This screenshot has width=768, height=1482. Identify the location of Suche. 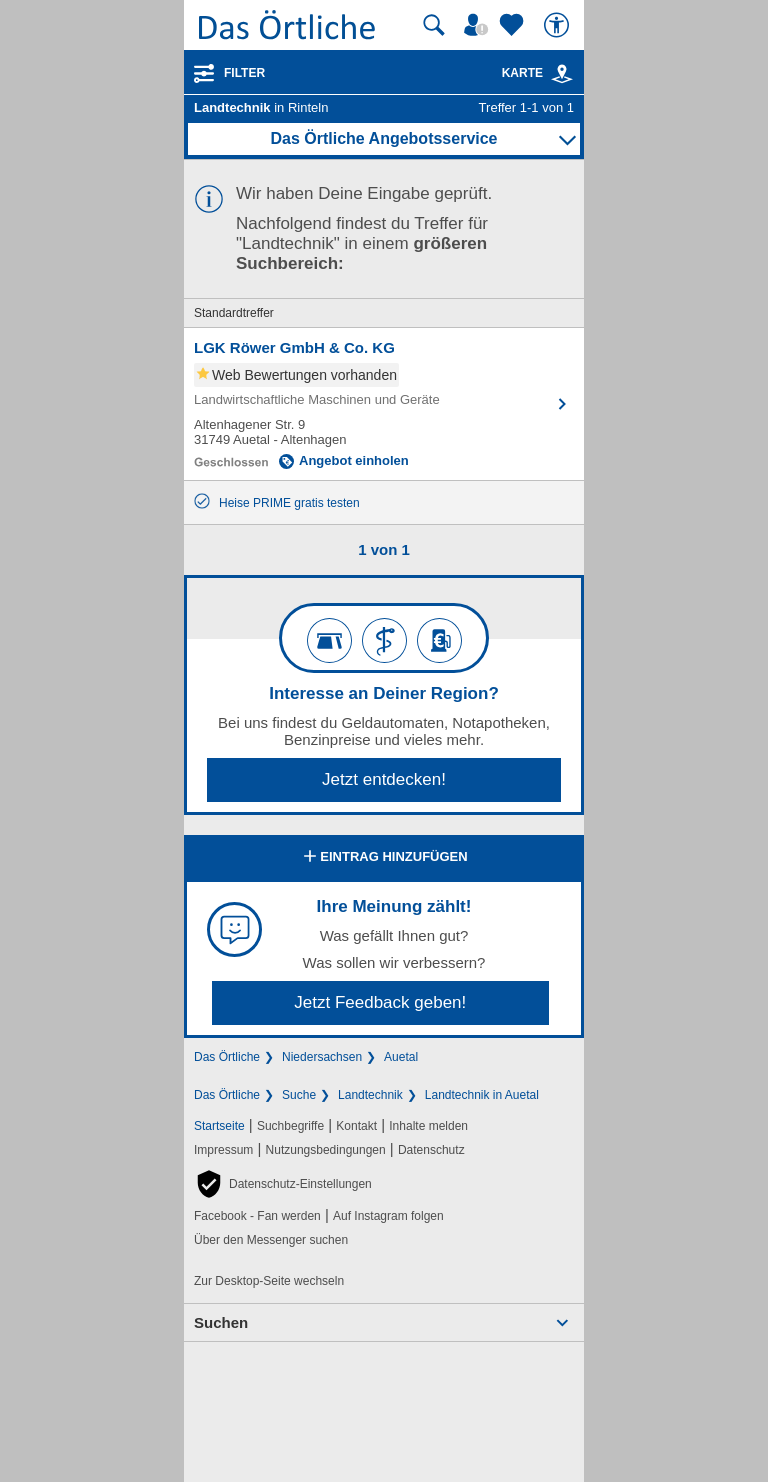
(299, 1095).